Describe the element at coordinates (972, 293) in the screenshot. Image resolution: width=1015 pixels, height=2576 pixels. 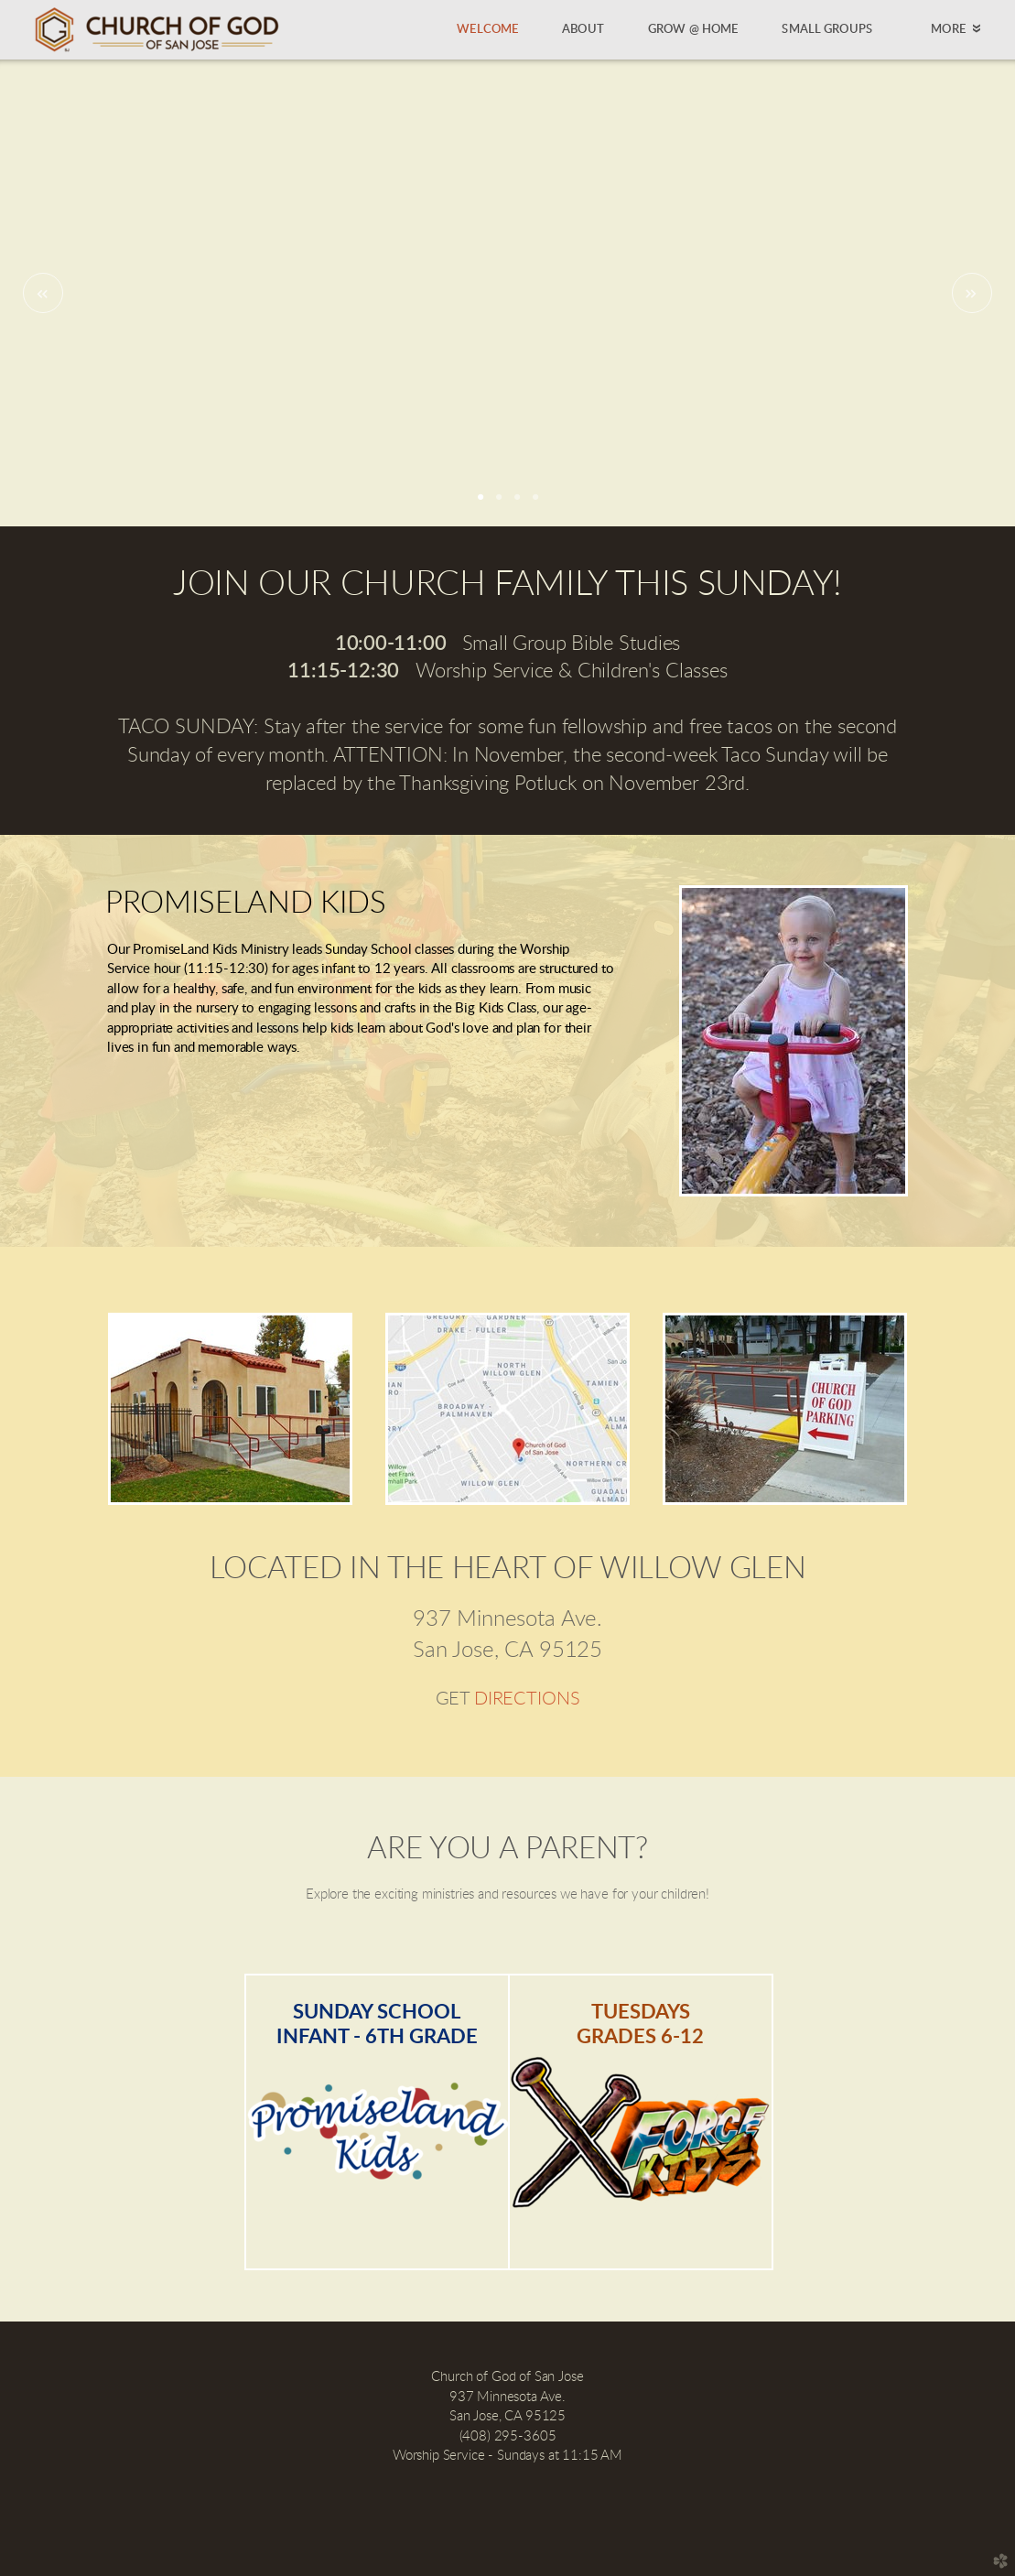
I see `Next [next]` at that location.